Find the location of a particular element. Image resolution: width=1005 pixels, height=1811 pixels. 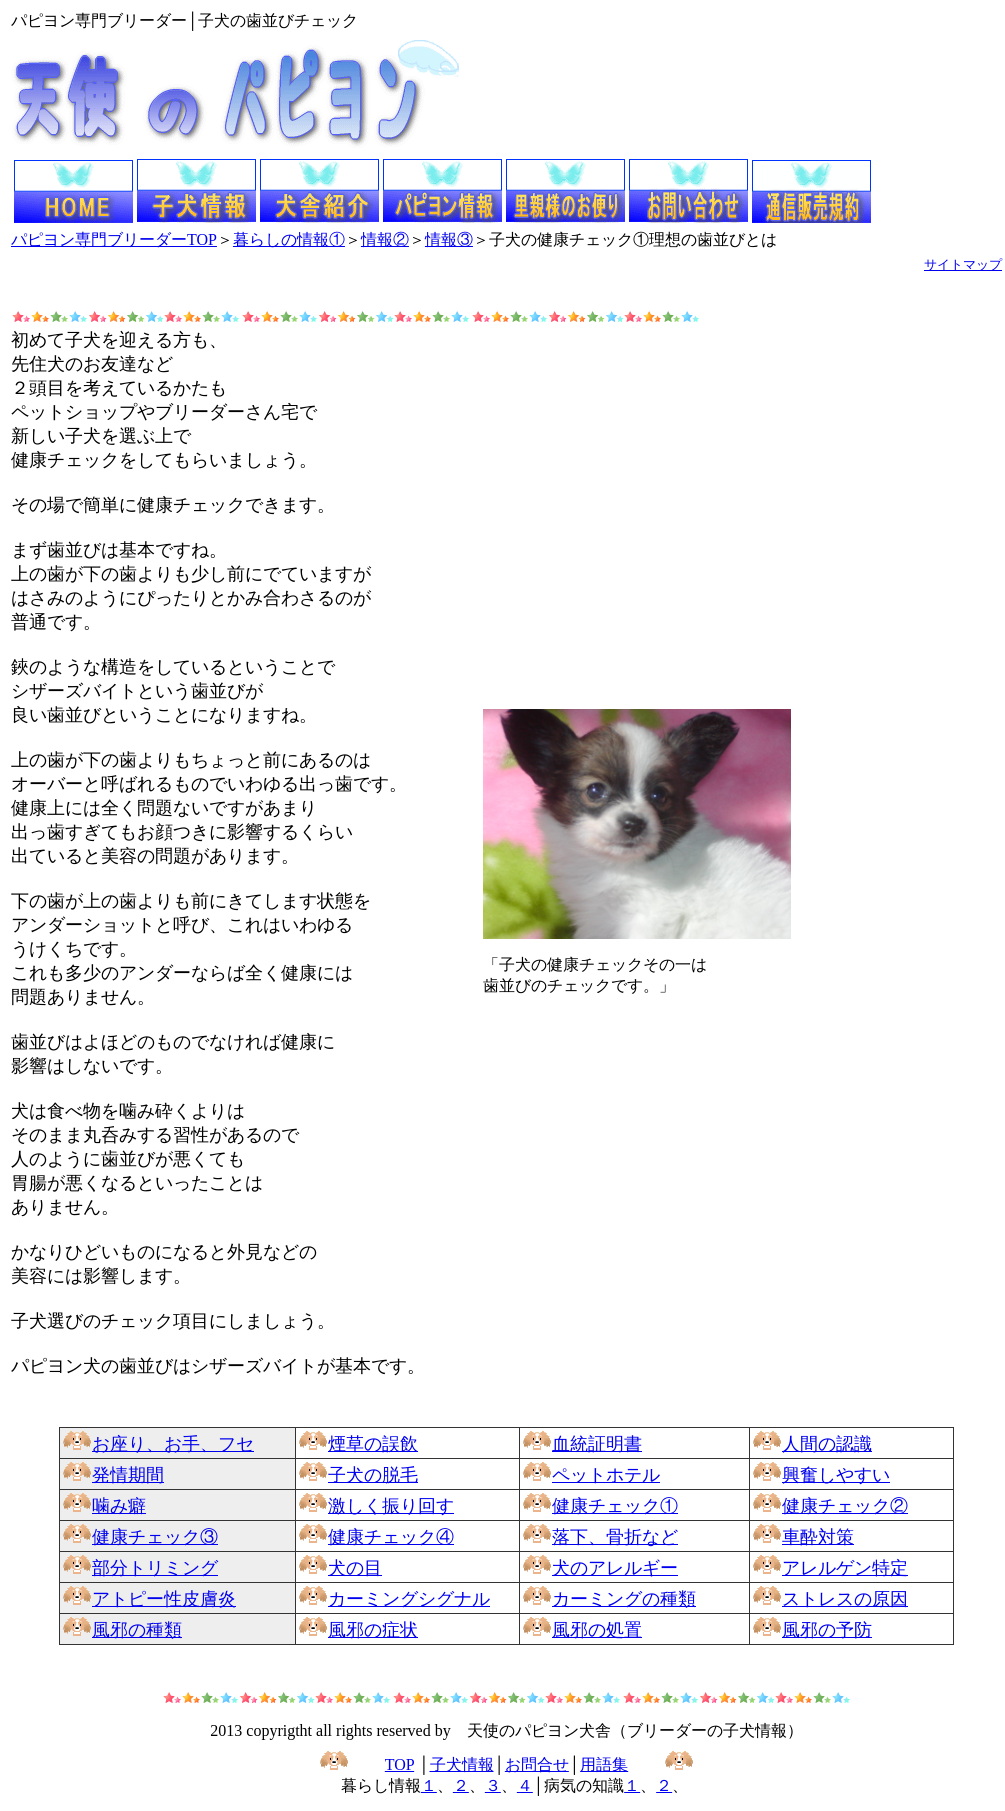

部分トリミング is located at coordinates (155, 1568).